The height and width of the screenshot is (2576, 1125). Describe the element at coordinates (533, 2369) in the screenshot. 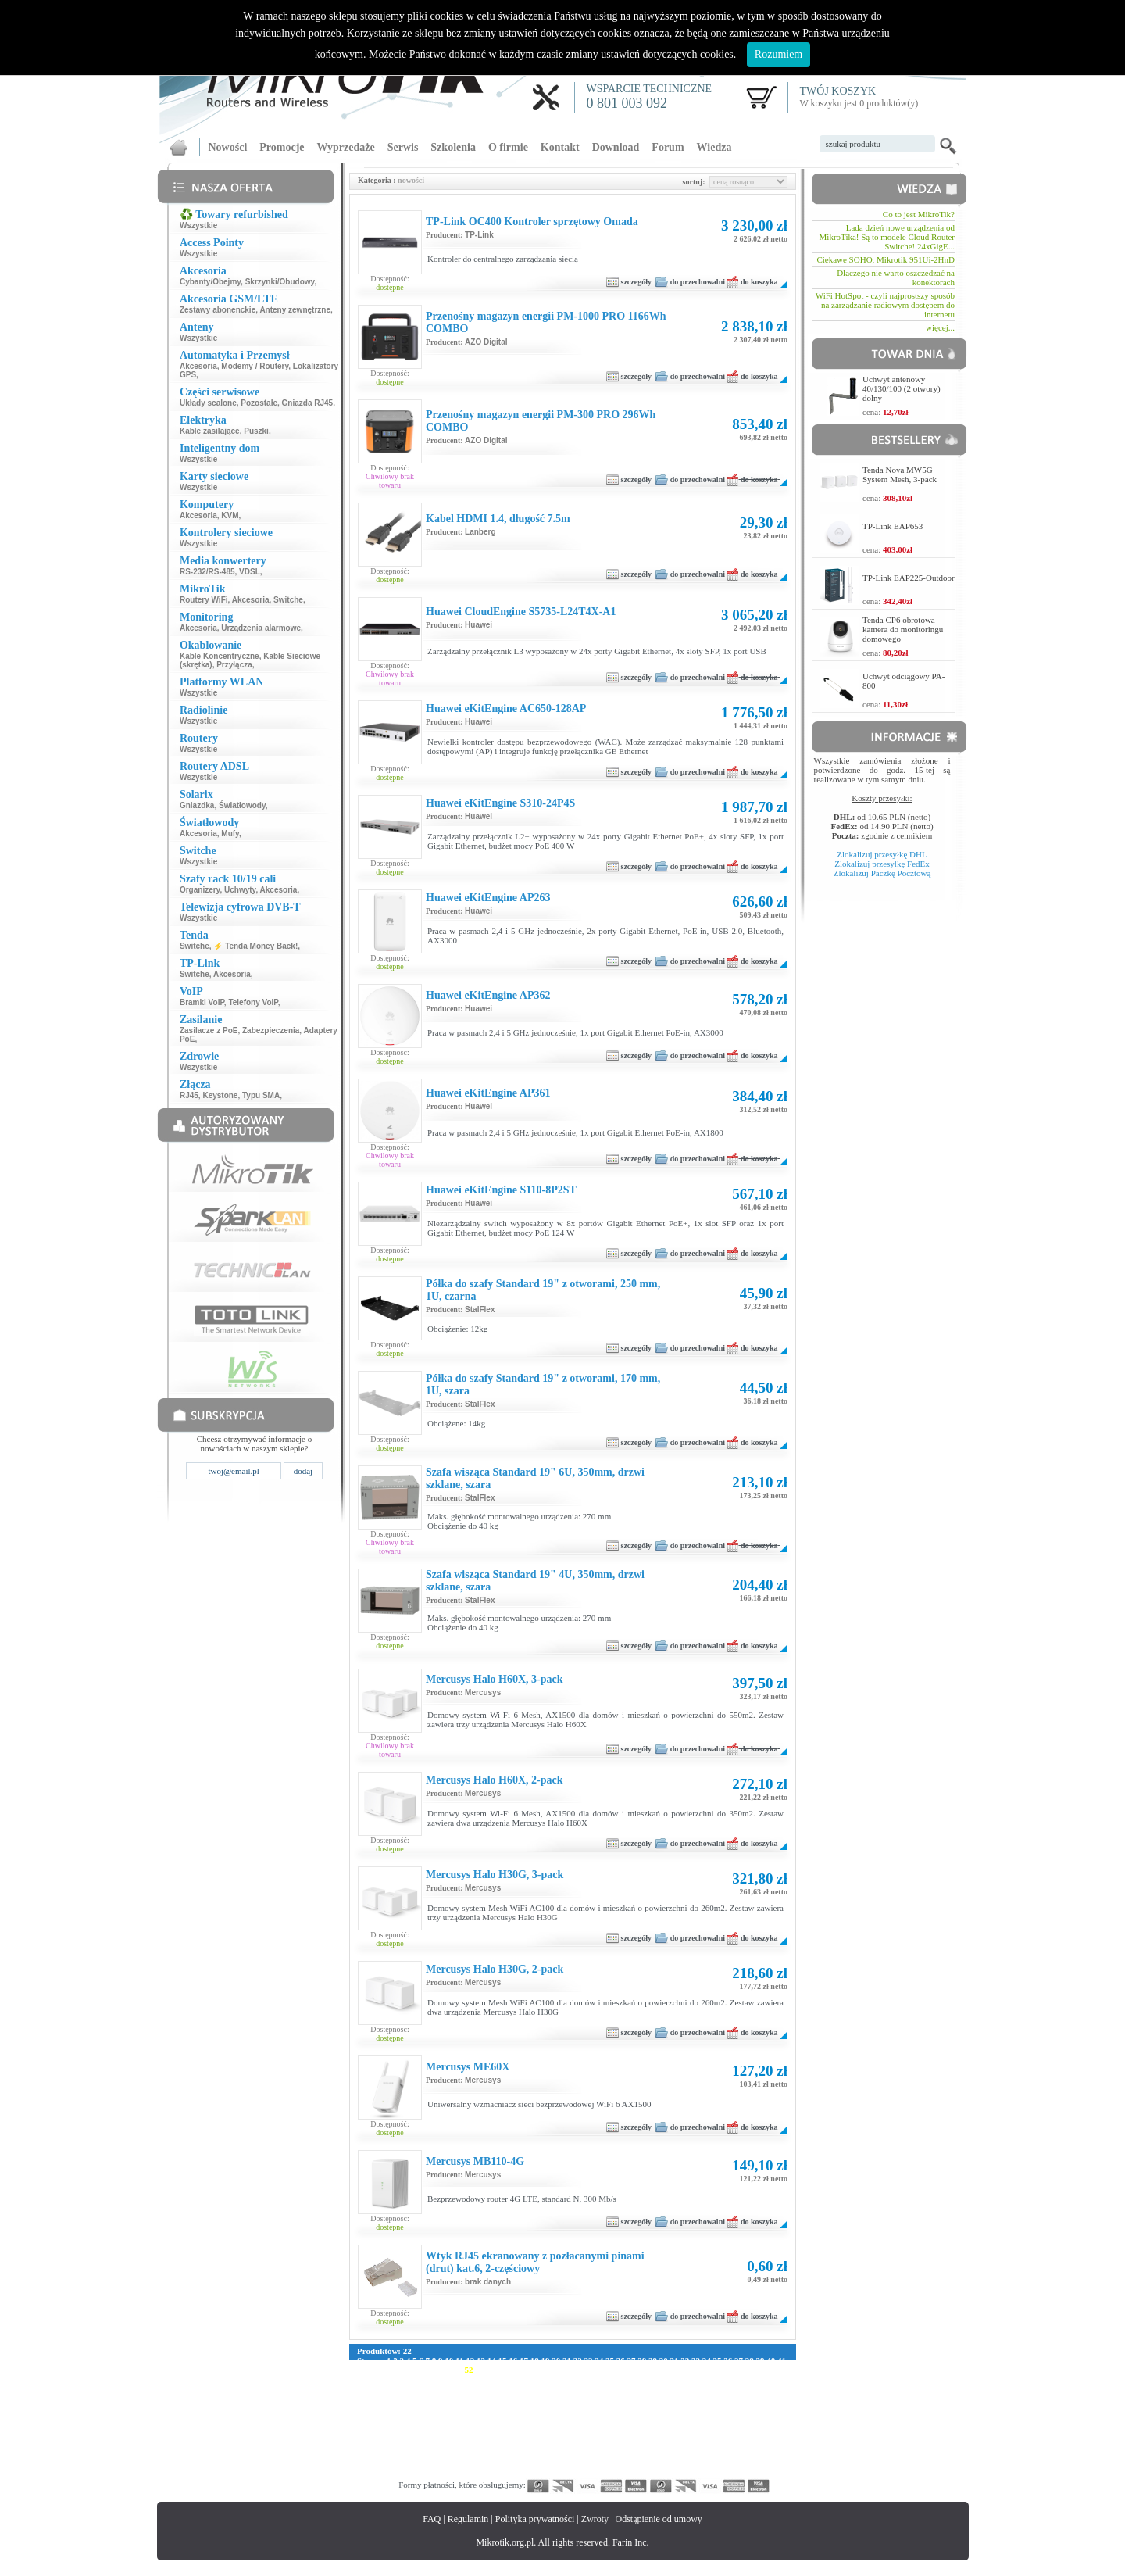

I see `58` at that location.